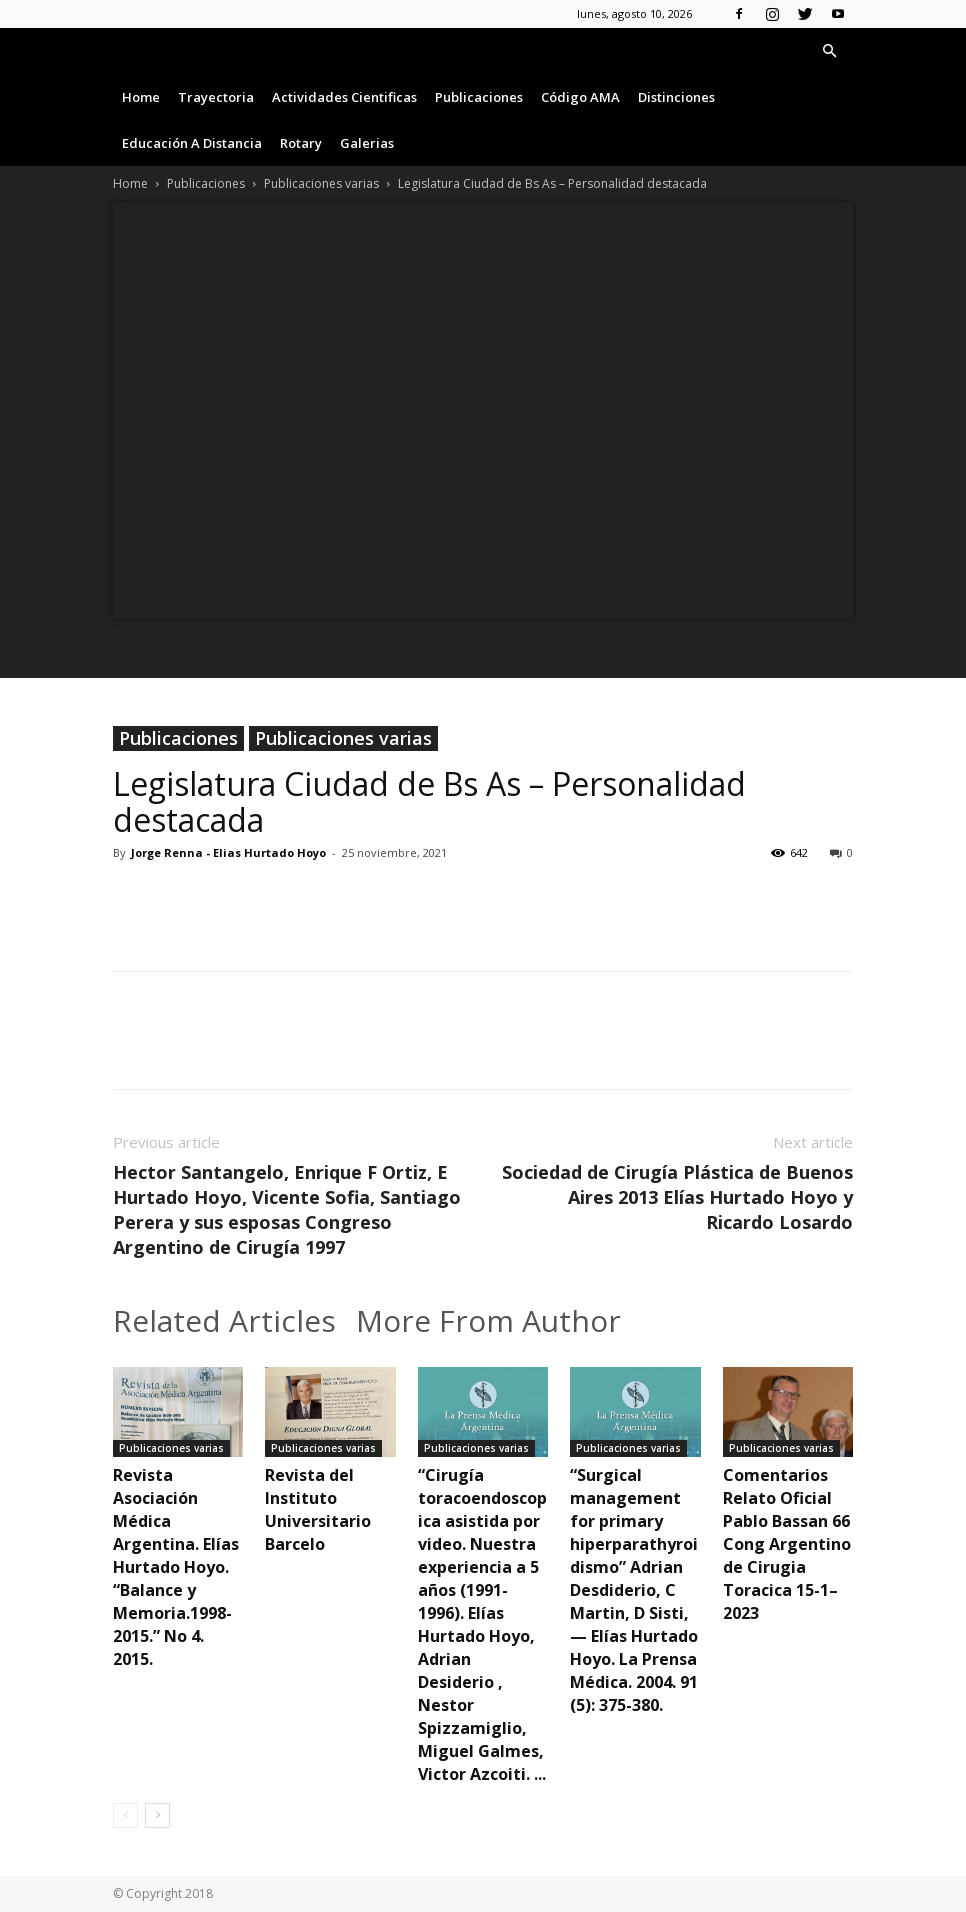 The width and height of the screenshot is (966, 1912). What do you see at coordinates (216, 97) in the screenshot?
I see `Trayectoria` at bounding box center [216, 97].